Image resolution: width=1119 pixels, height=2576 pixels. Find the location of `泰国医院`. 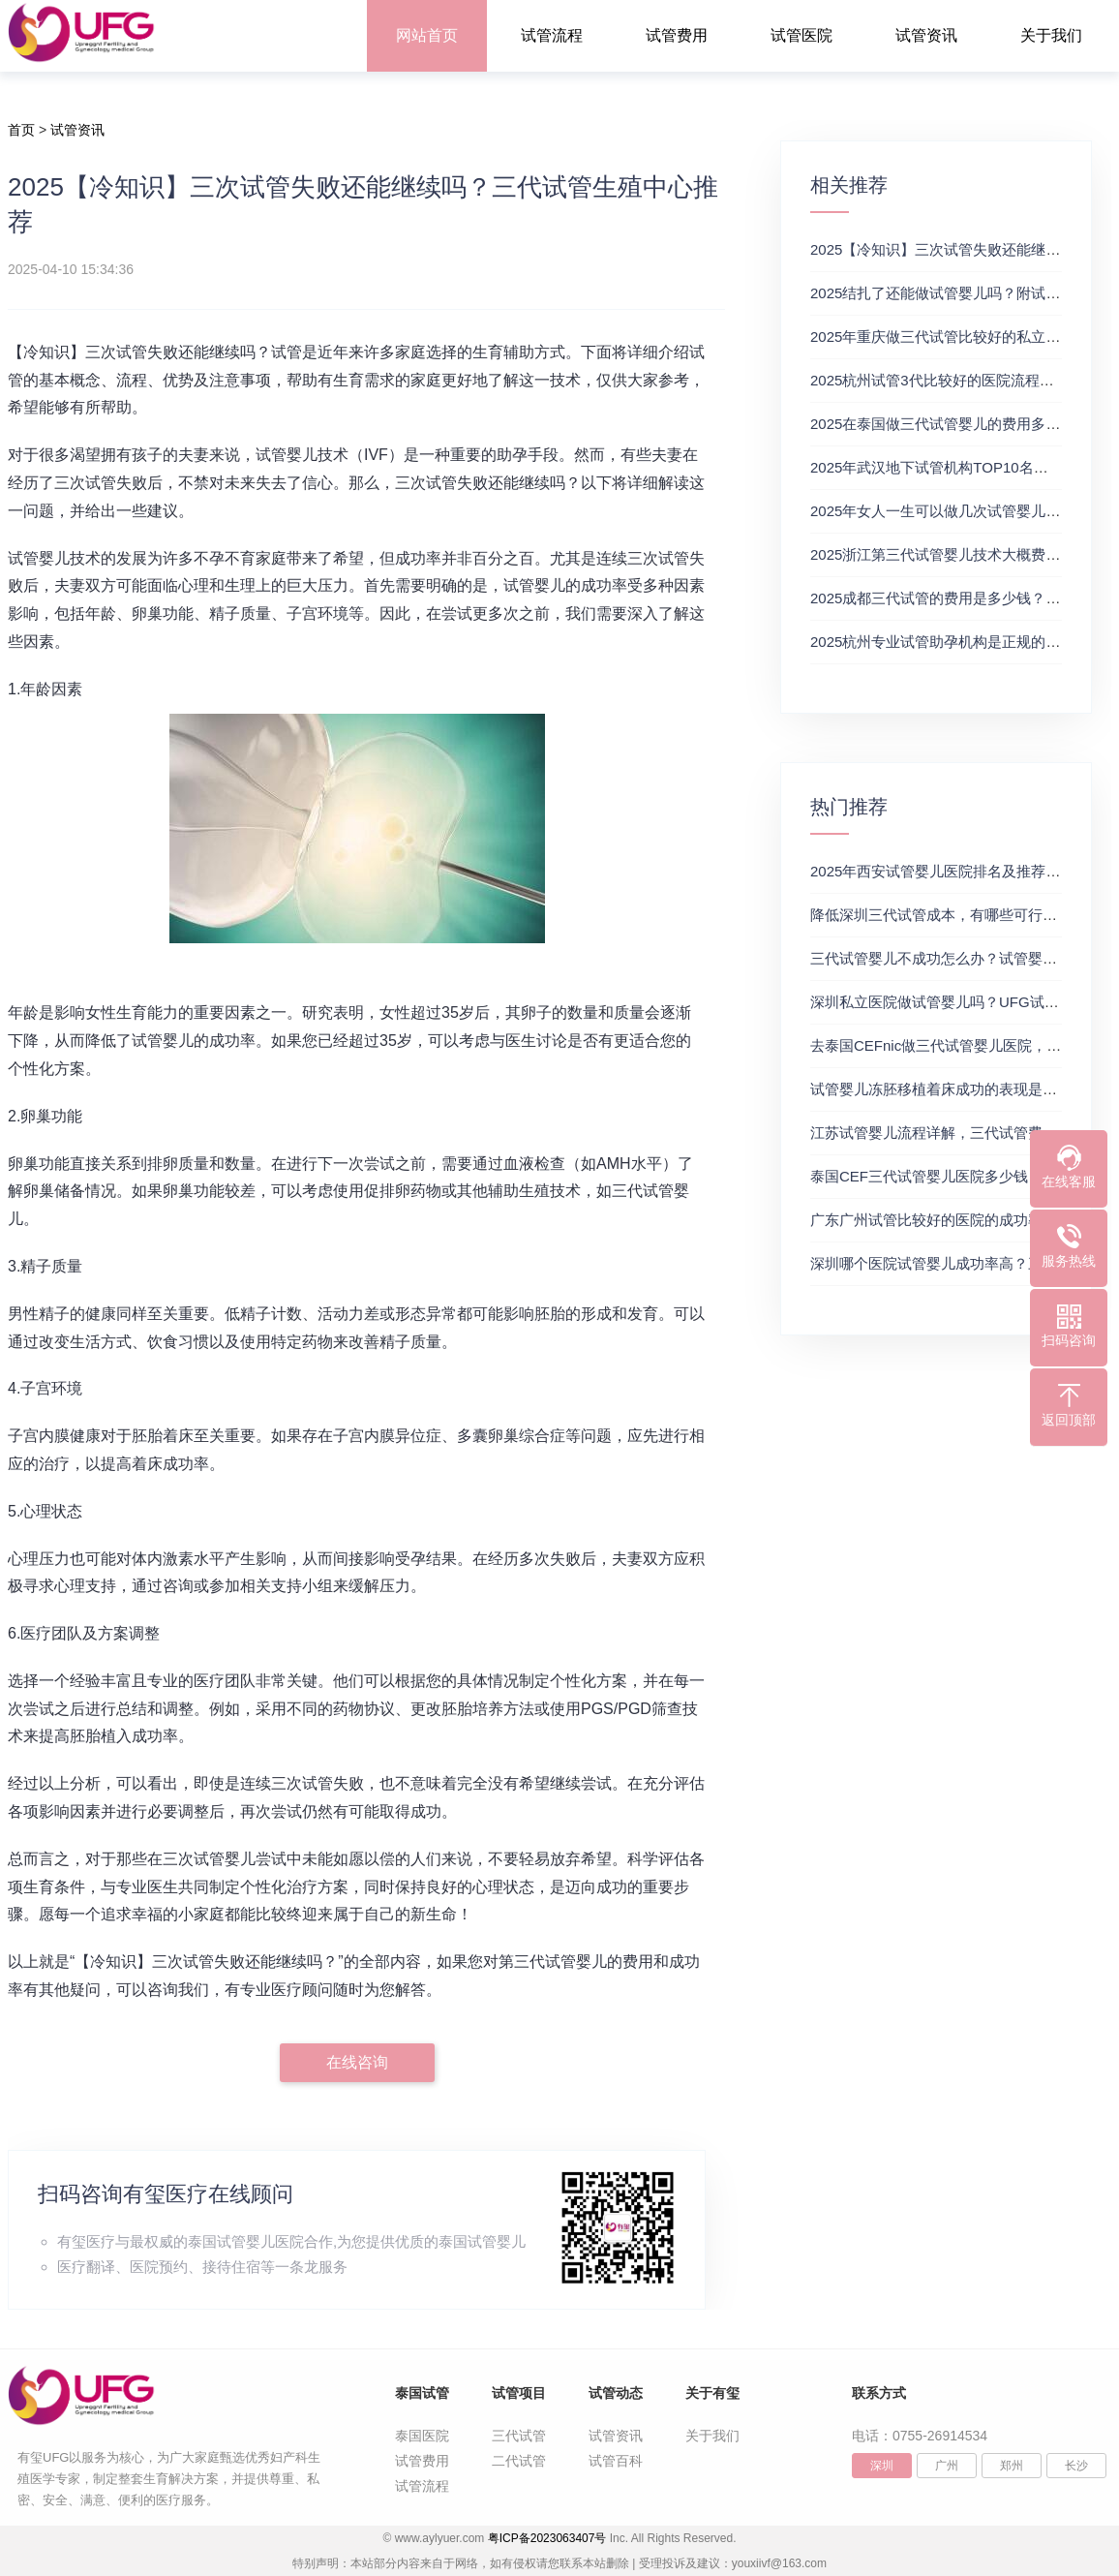

泰国医院 is located at coordinates (422, 2435).